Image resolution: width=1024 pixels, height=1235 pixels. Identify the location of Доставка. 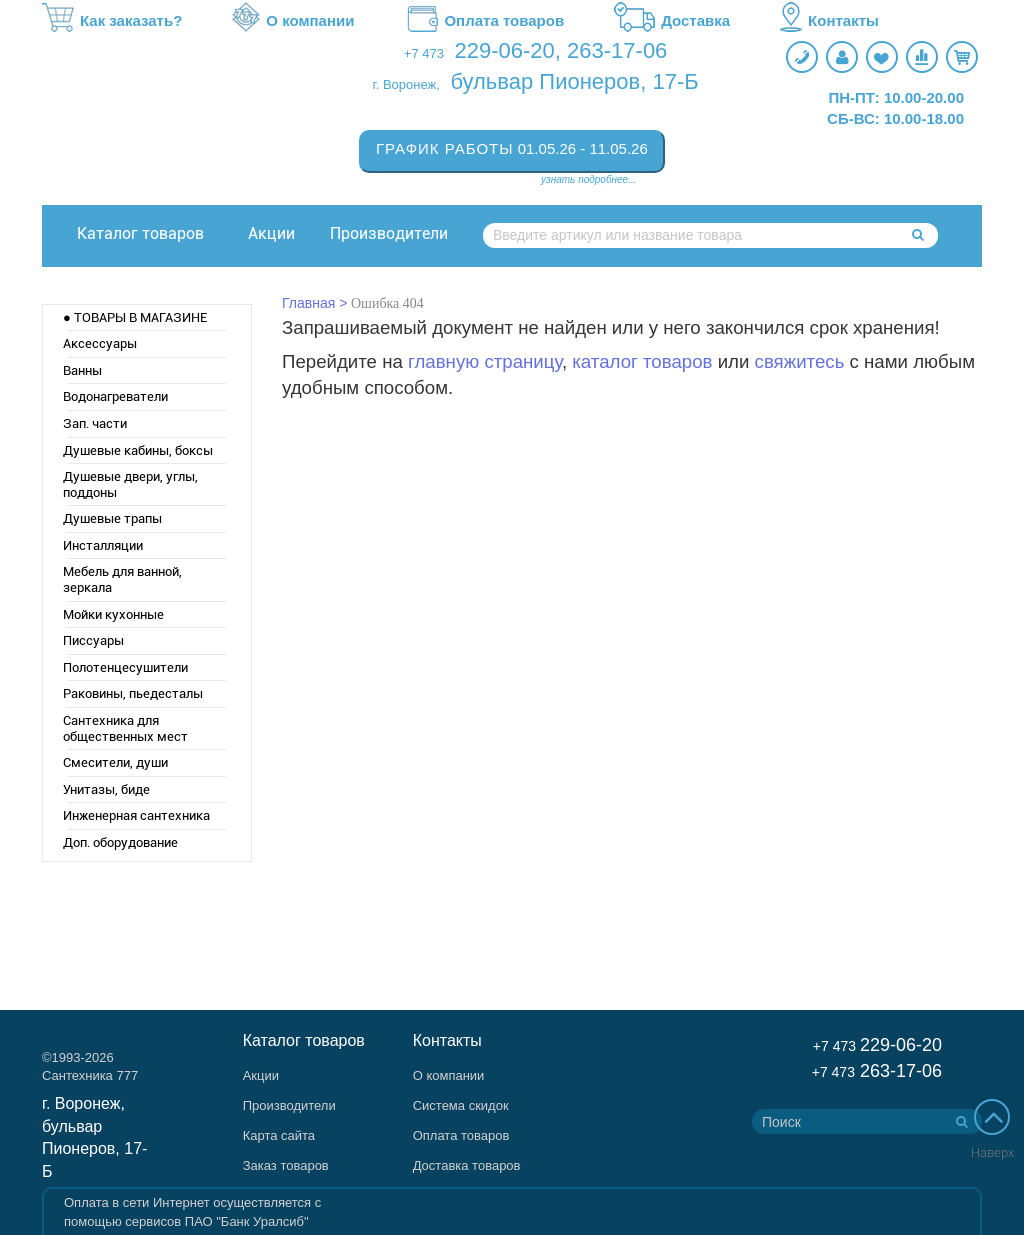
(672, 21).